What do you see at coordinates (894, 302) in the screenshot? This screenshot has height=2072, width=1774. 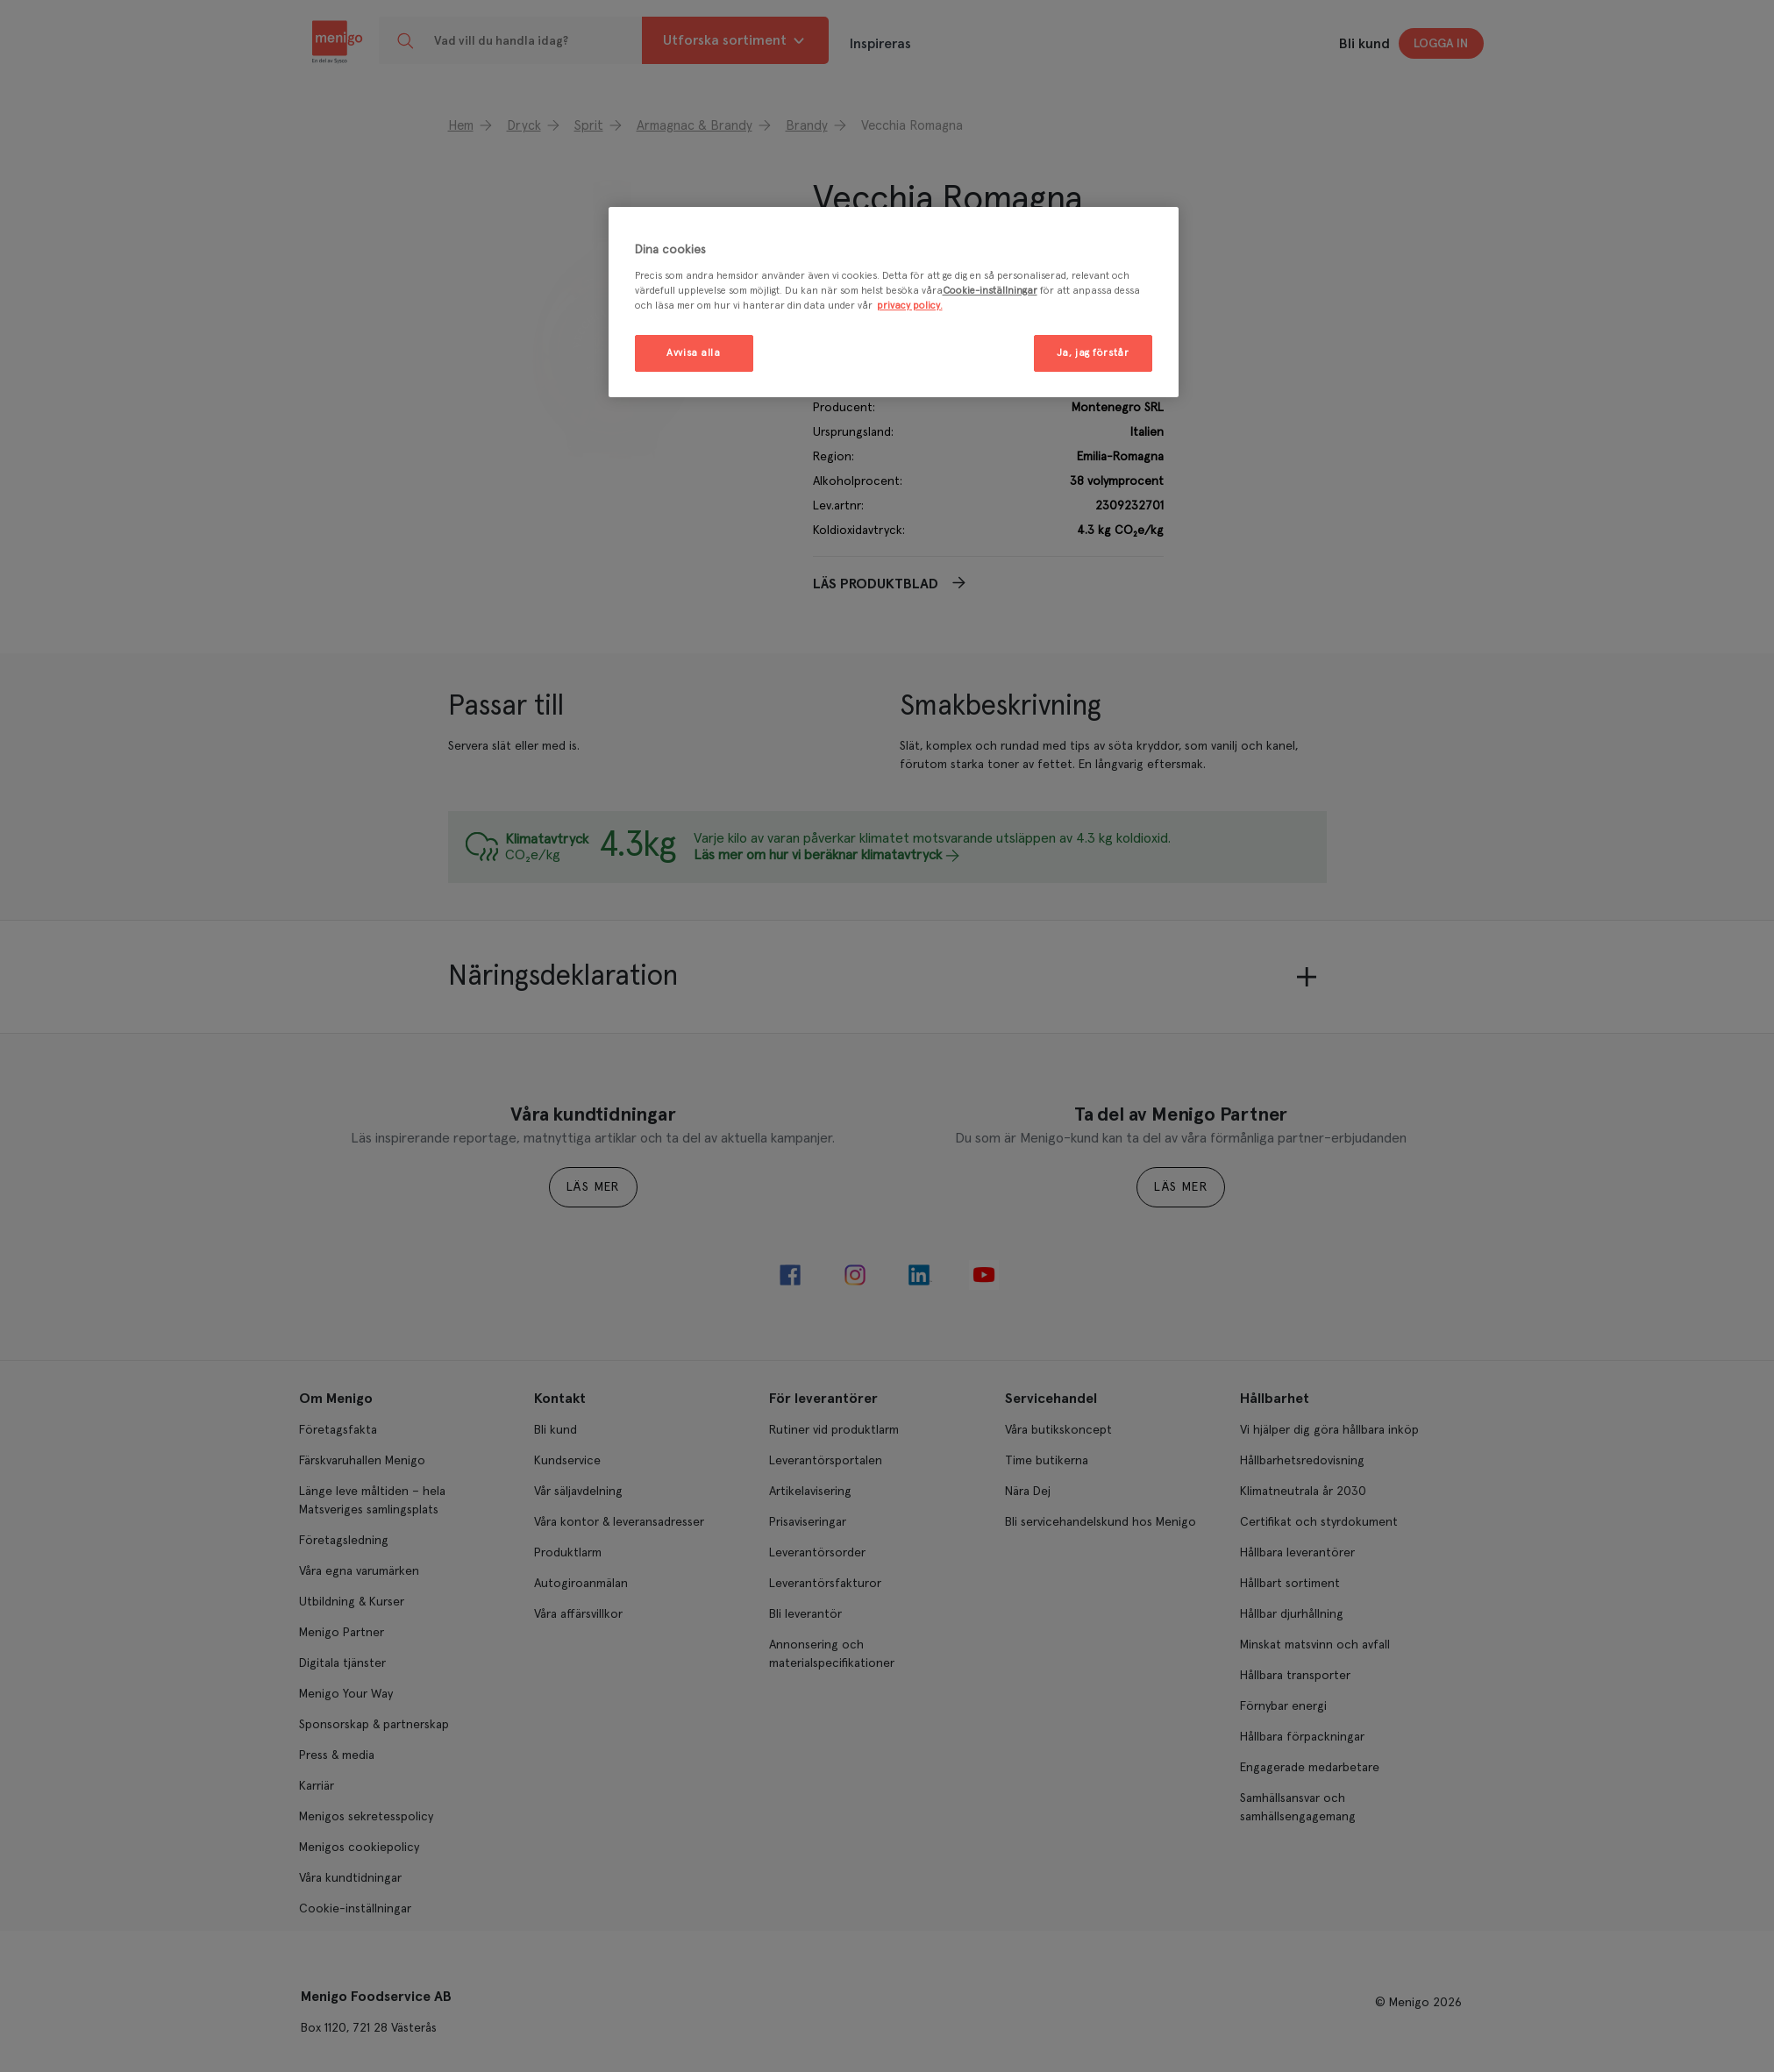 I see `[region]` at bounding box center [894, 302].